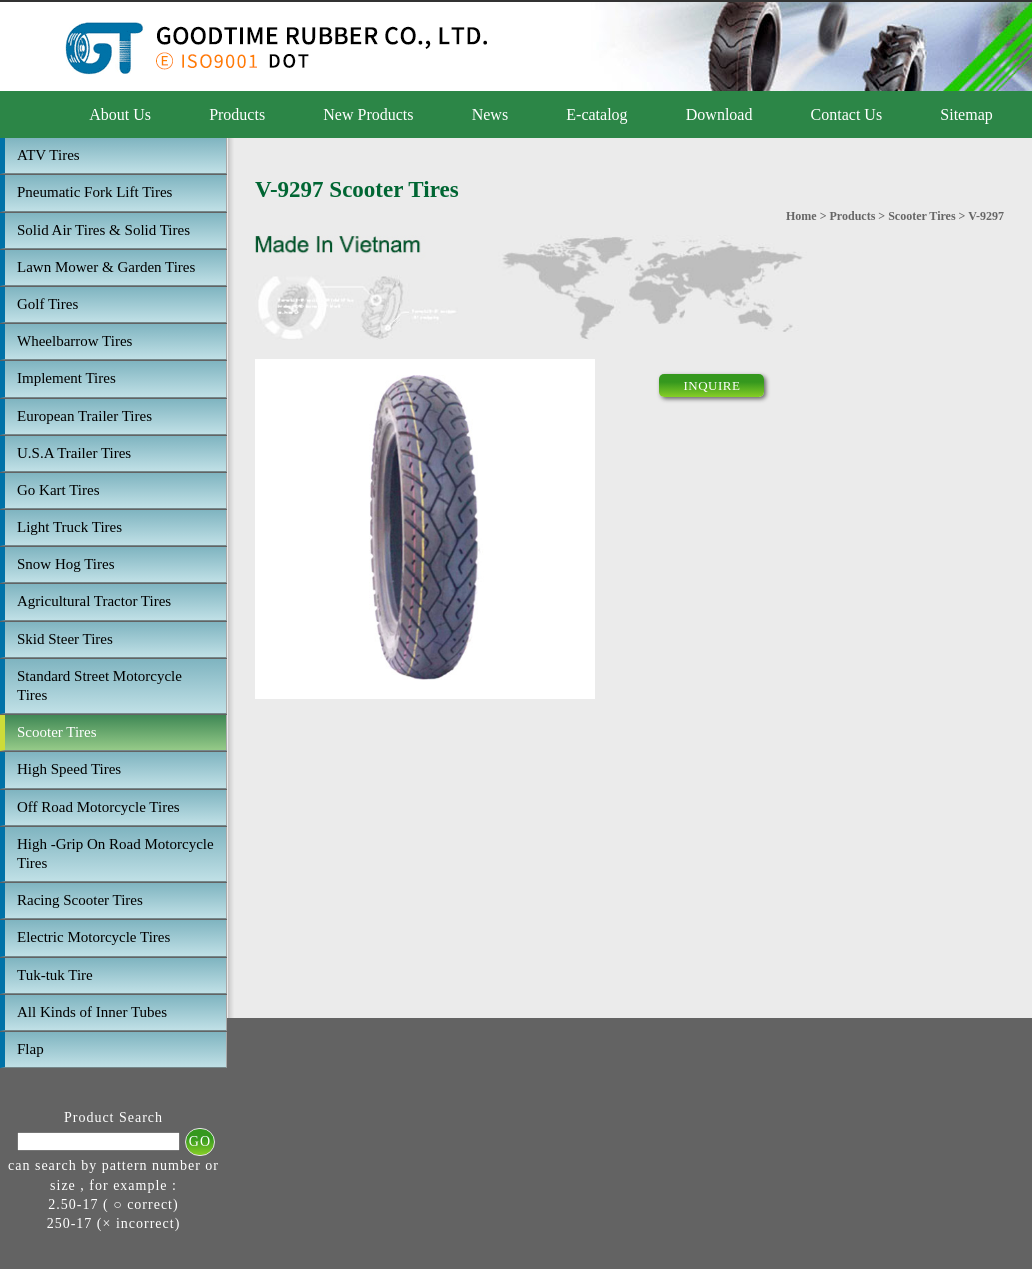  Describe the element at coordinates (200, 1141) in the screenshot. I see `GO` at that location.